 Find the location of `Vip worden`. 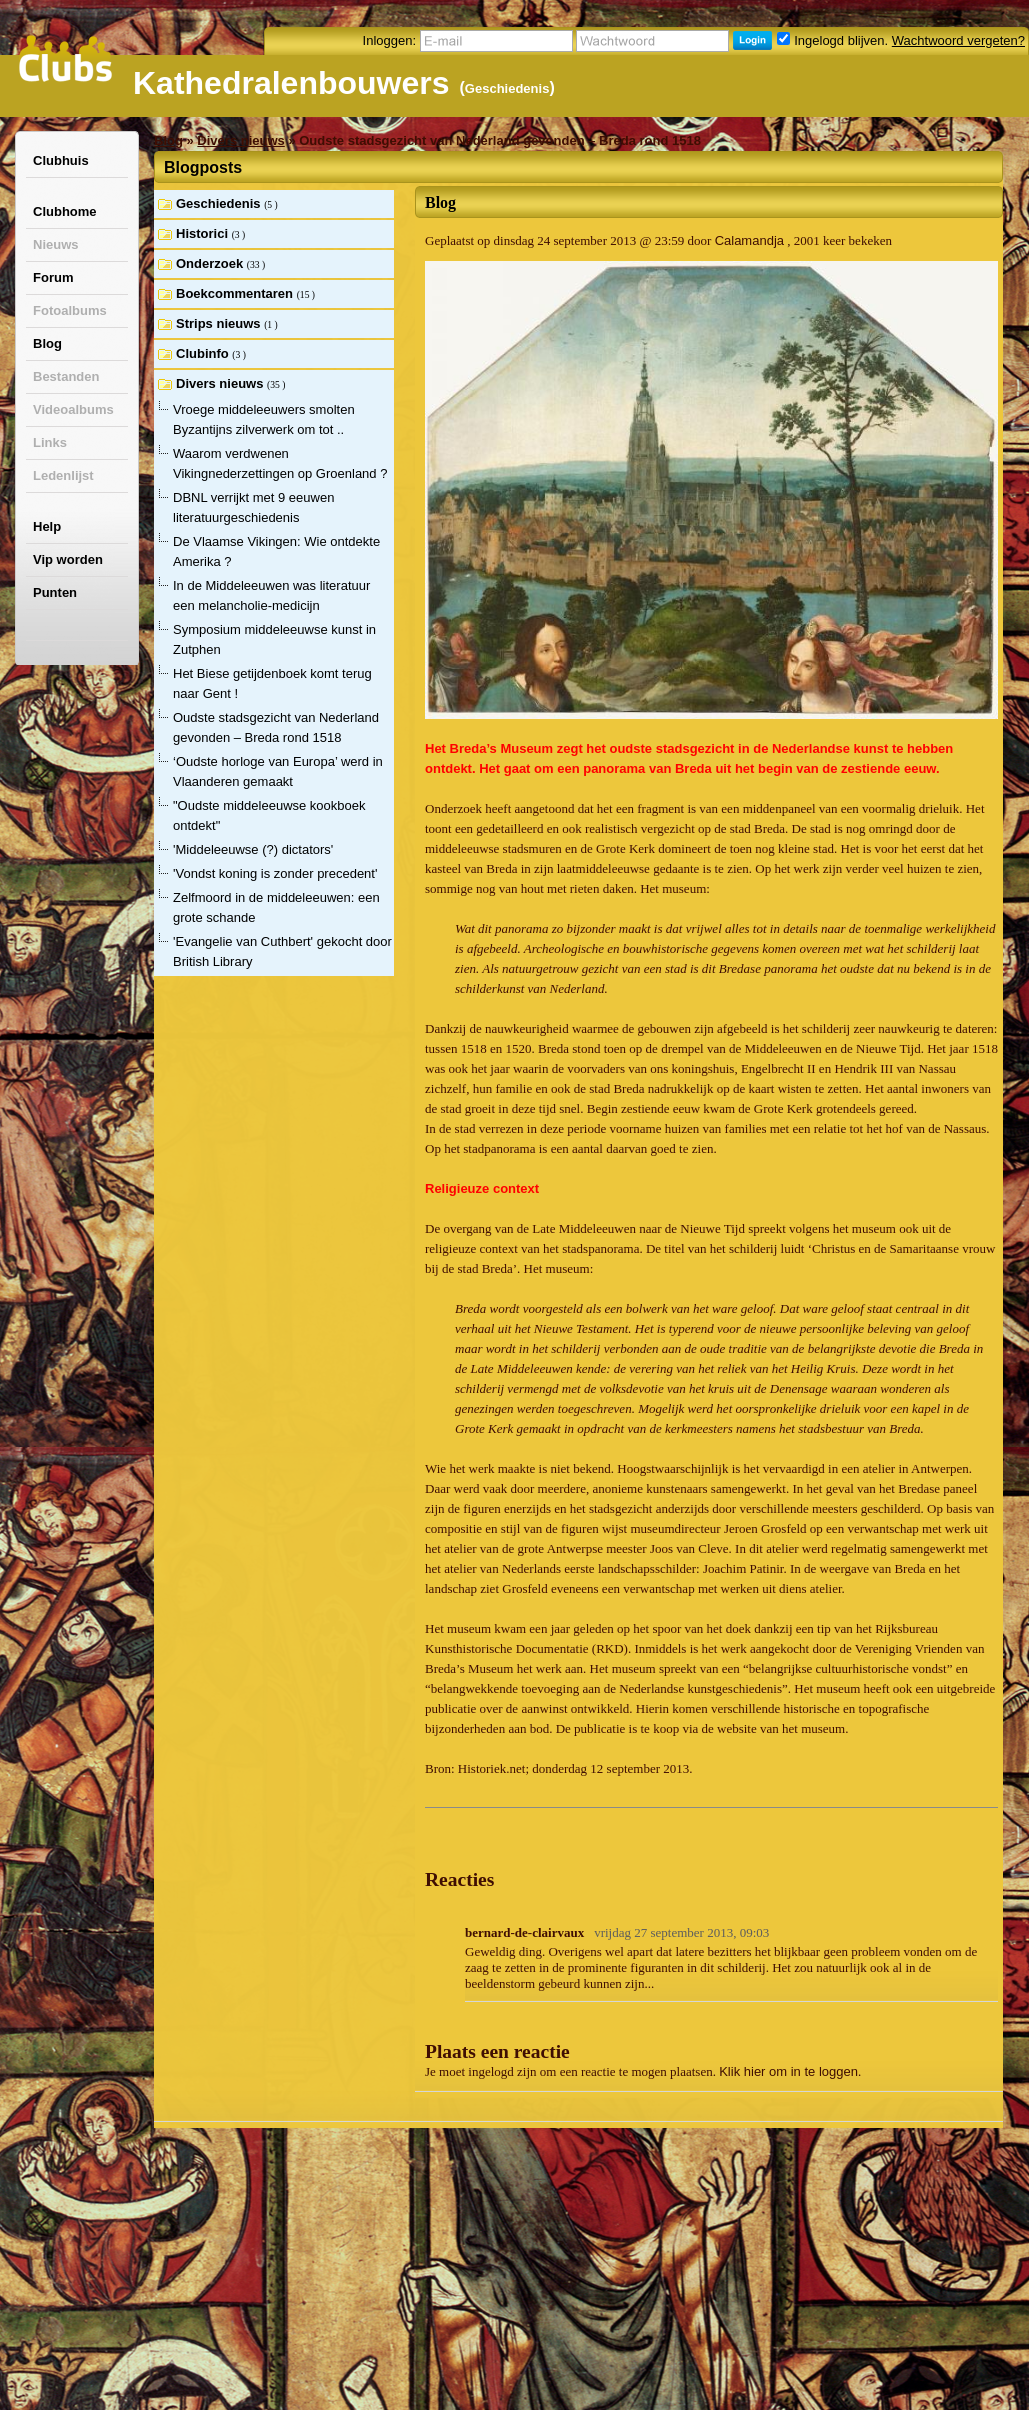

Vip worden is located at coordinates (68, 559).